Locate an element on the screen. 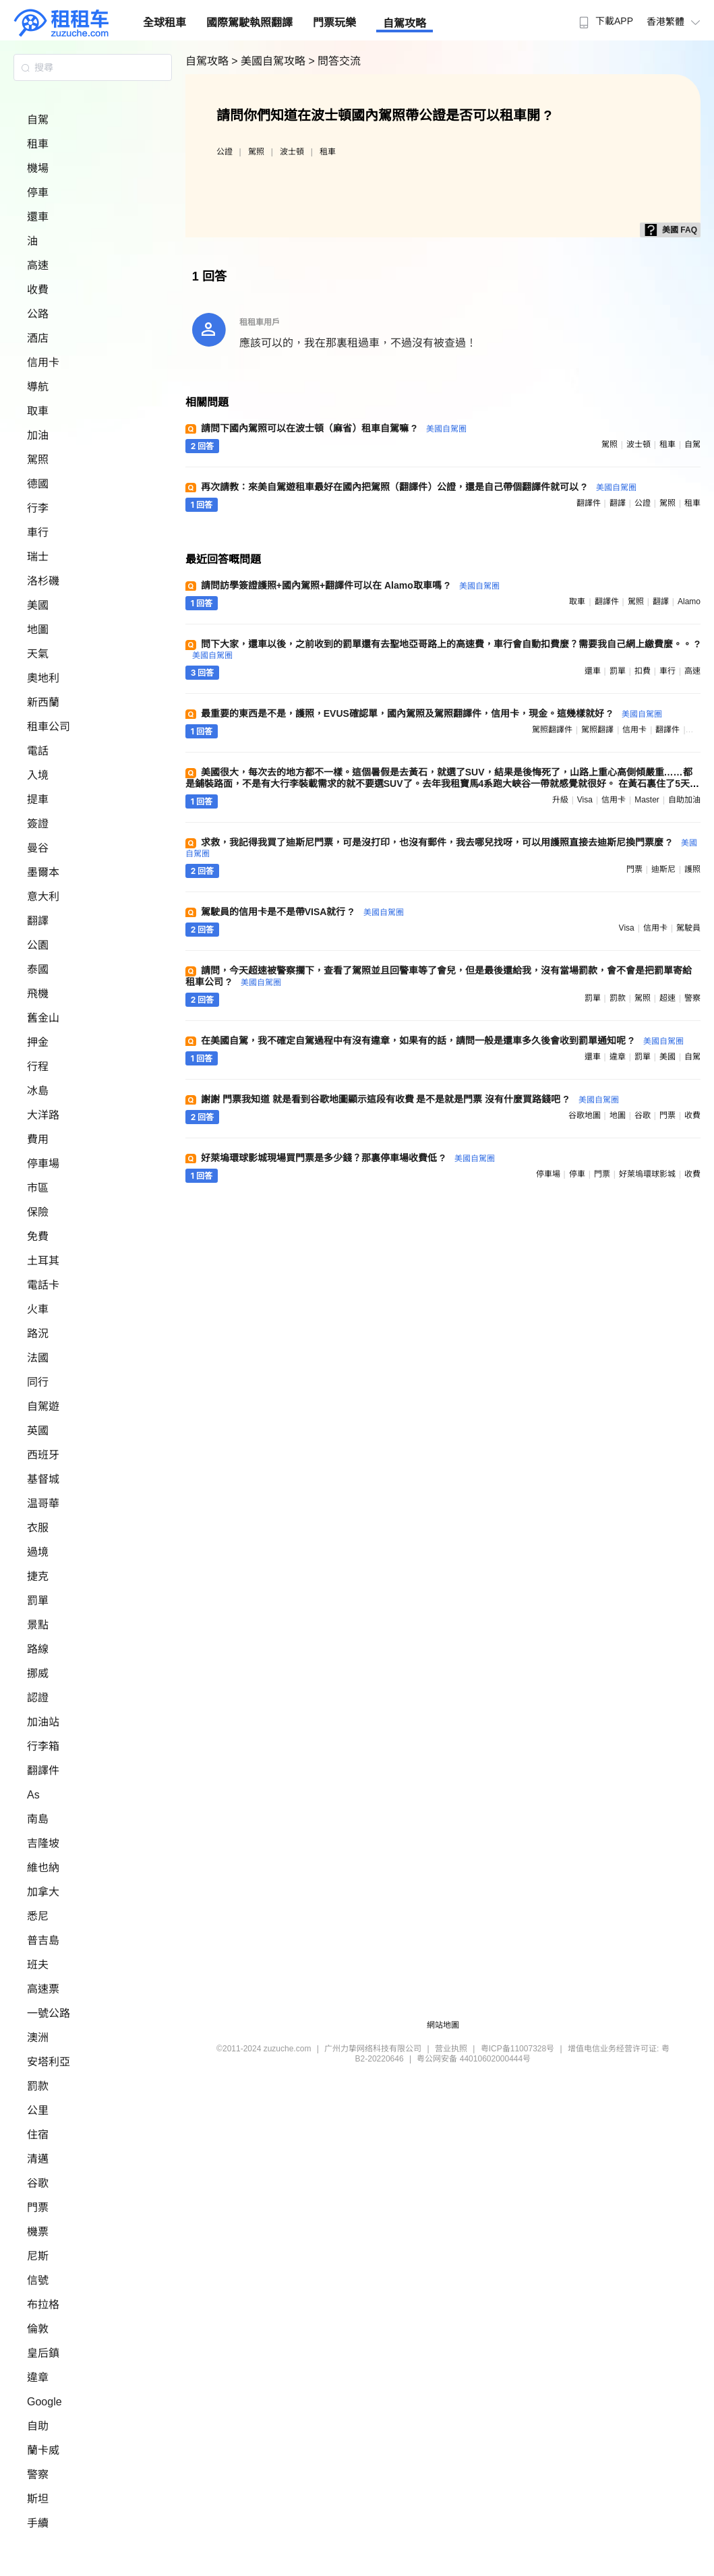 Image resolution: width=714 pixels, height=2576 pixels. 高速票 is located at coordinates (43, 1989).